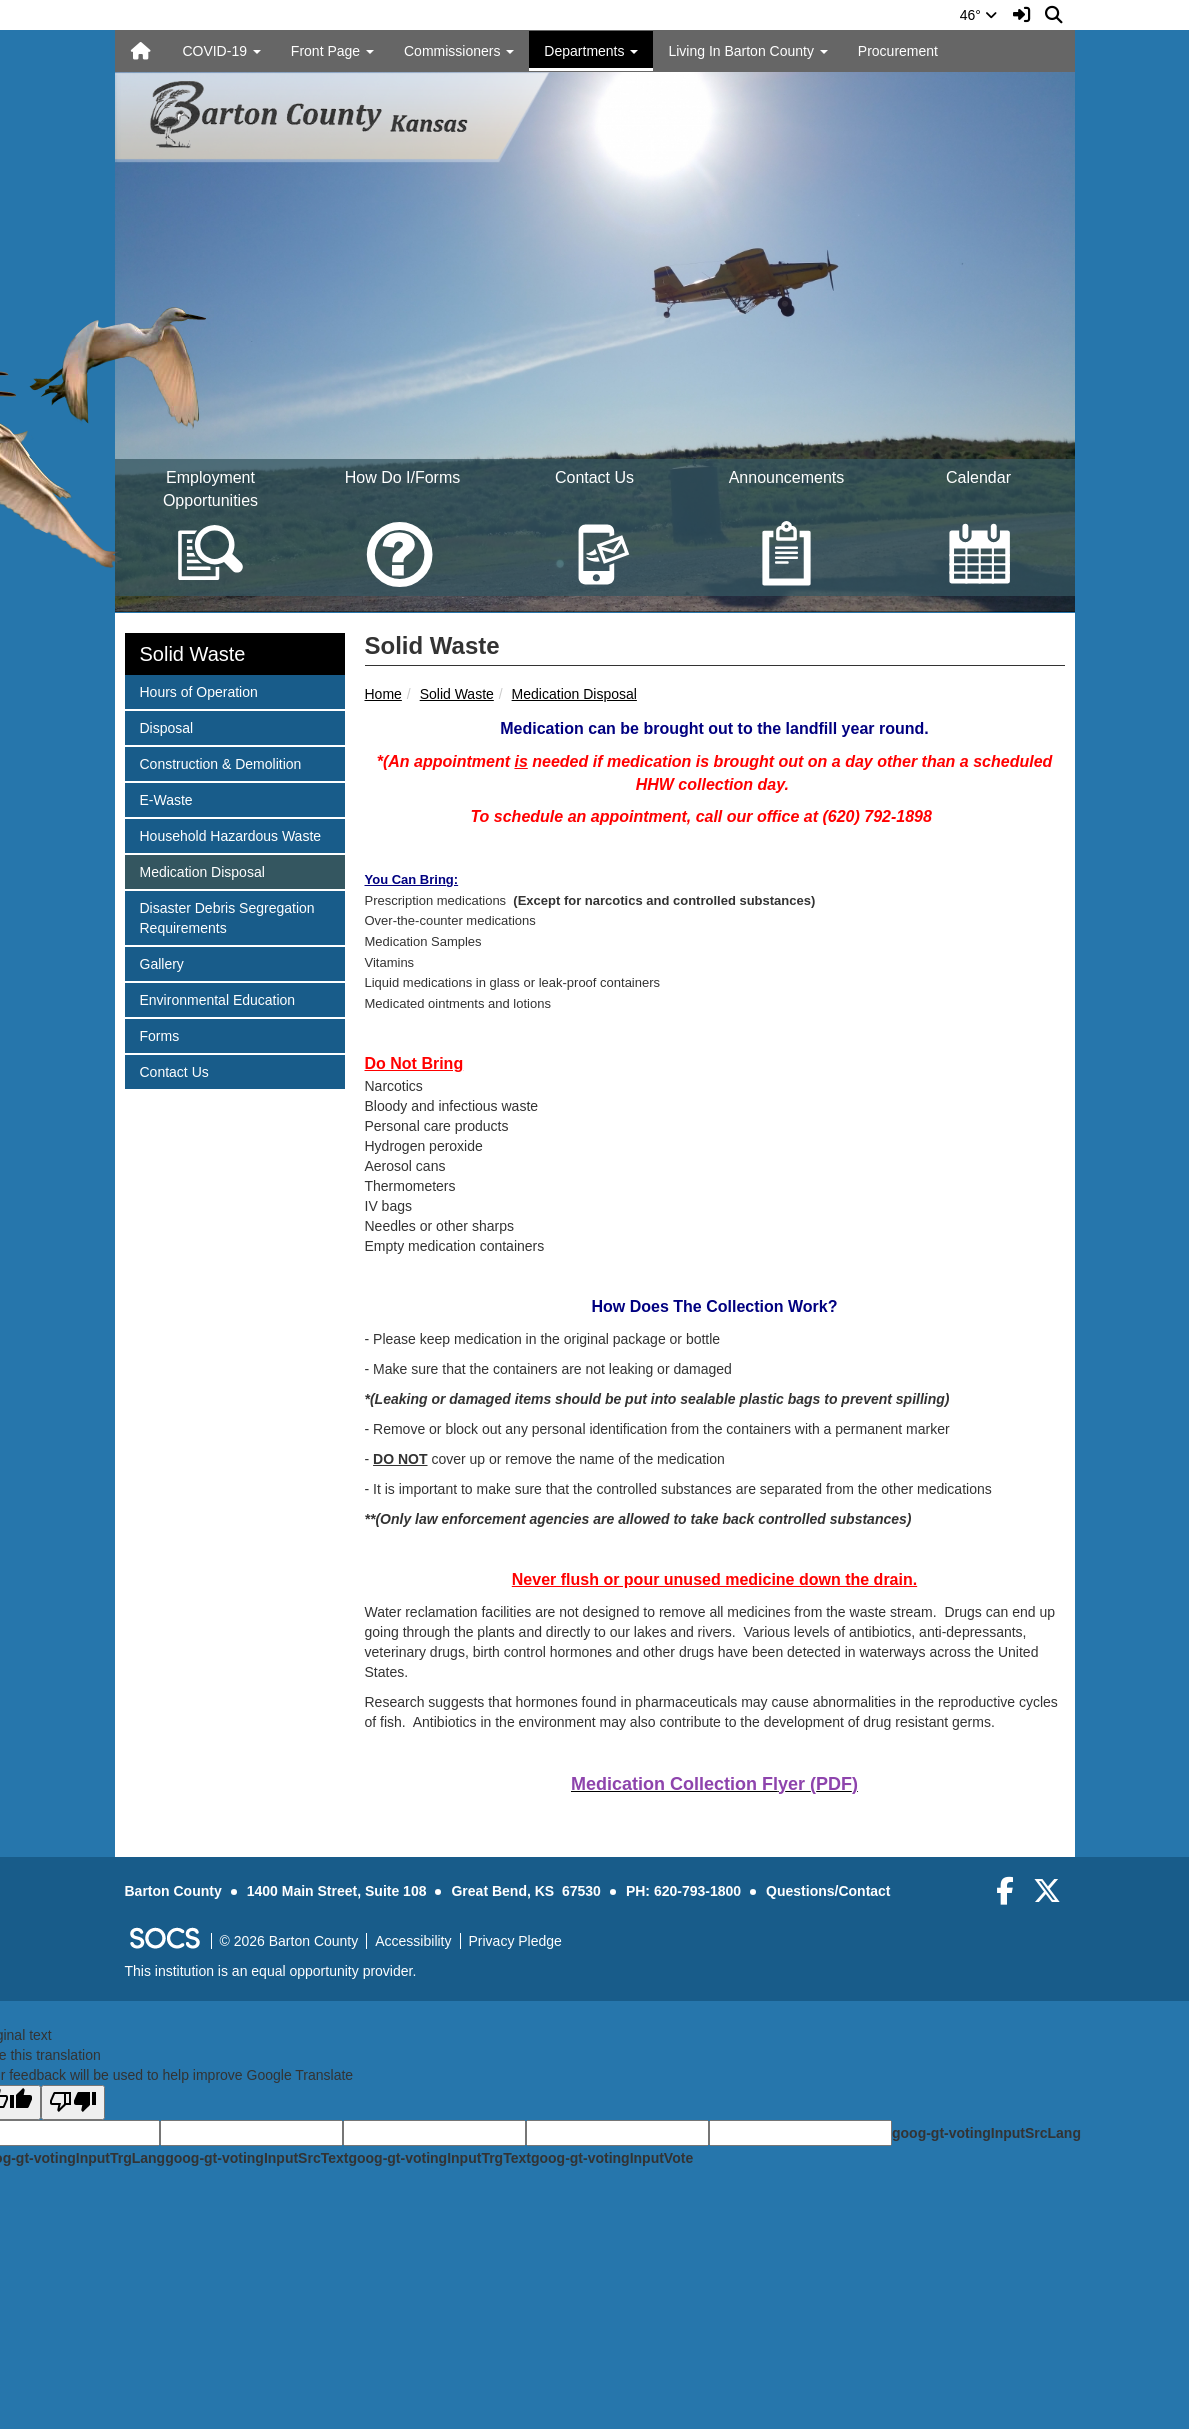  I want to click on goog-gt-votingInputVote, so click(612, 2158).